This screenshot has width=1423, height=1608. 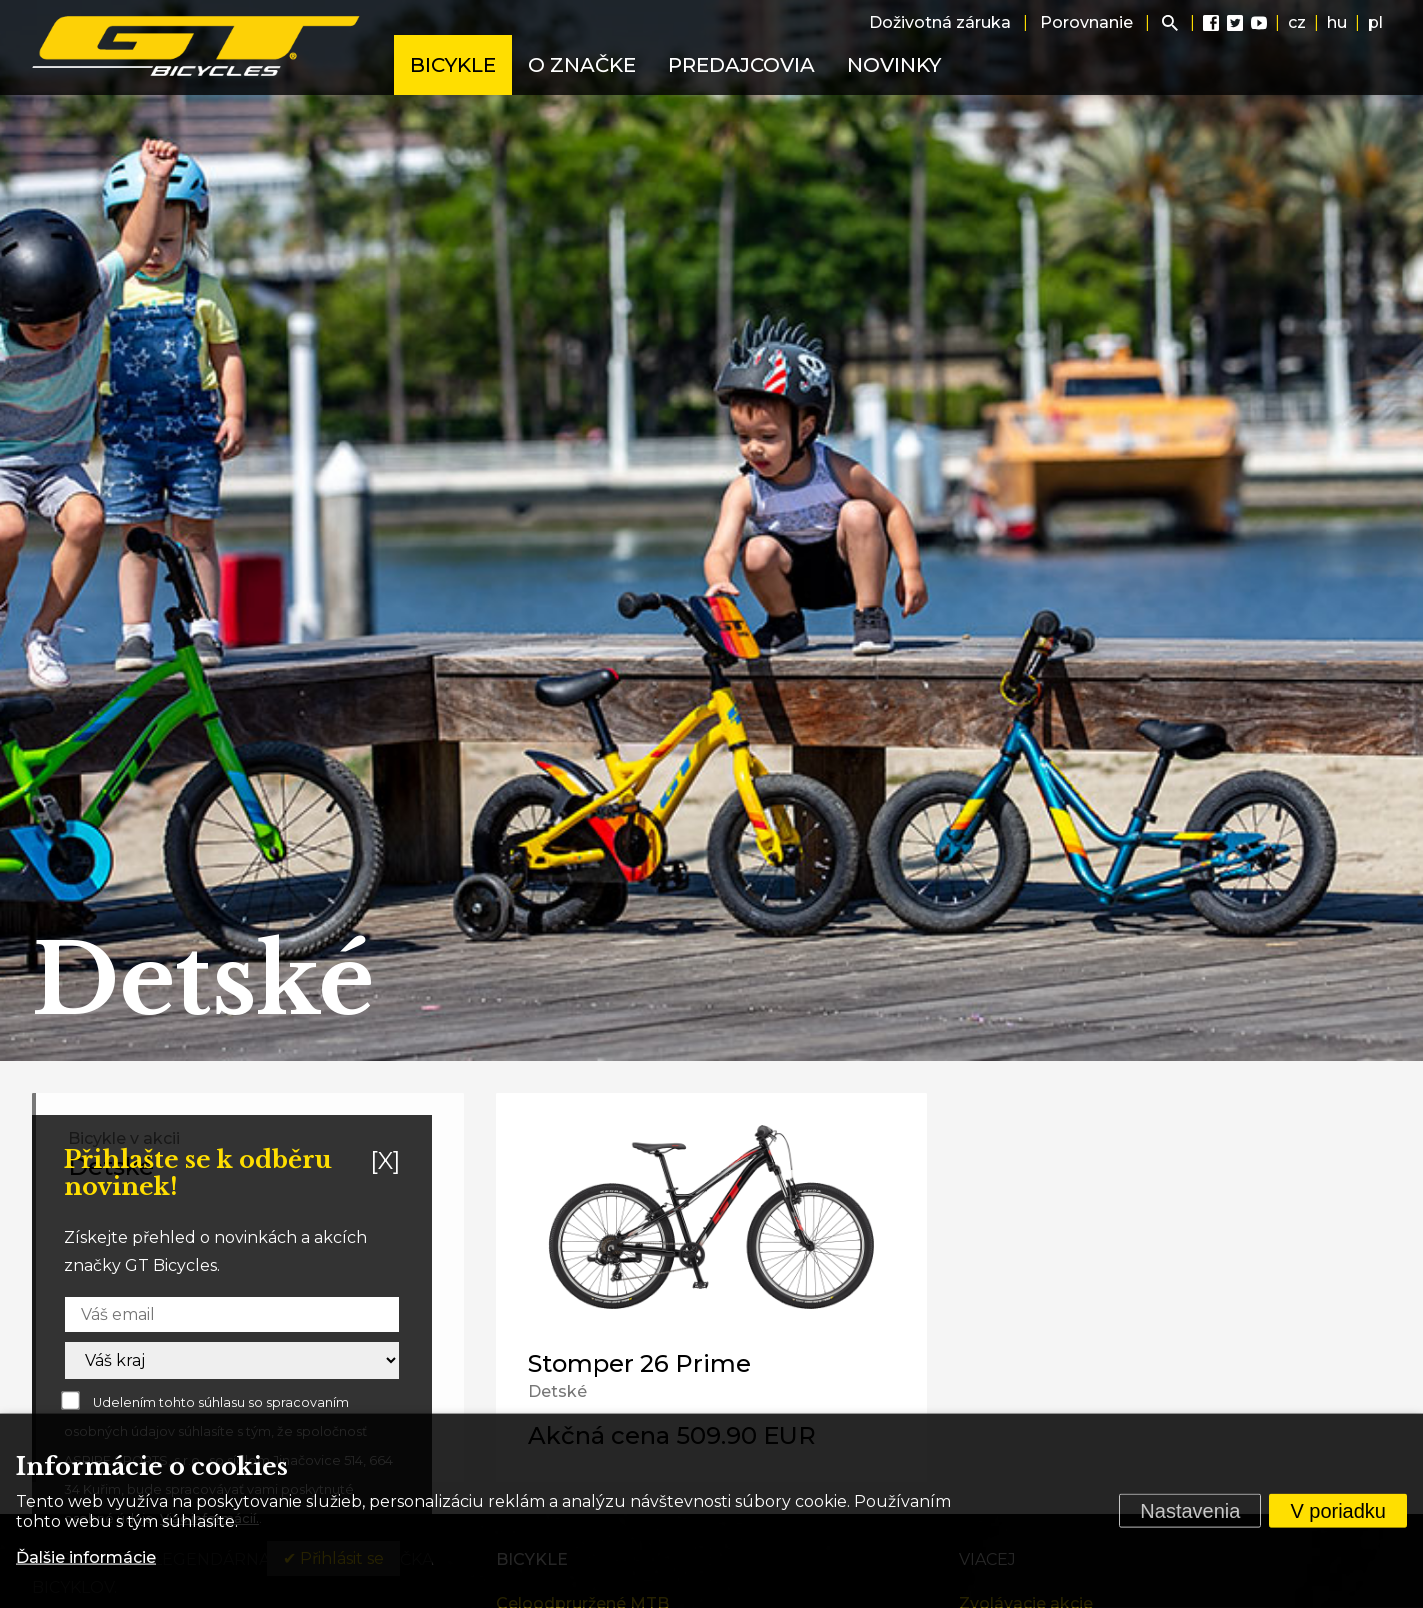 What do you see at coordinates (557, 1391) in the screenshot?
I see `Detské` at bounding box center [557, 1391].